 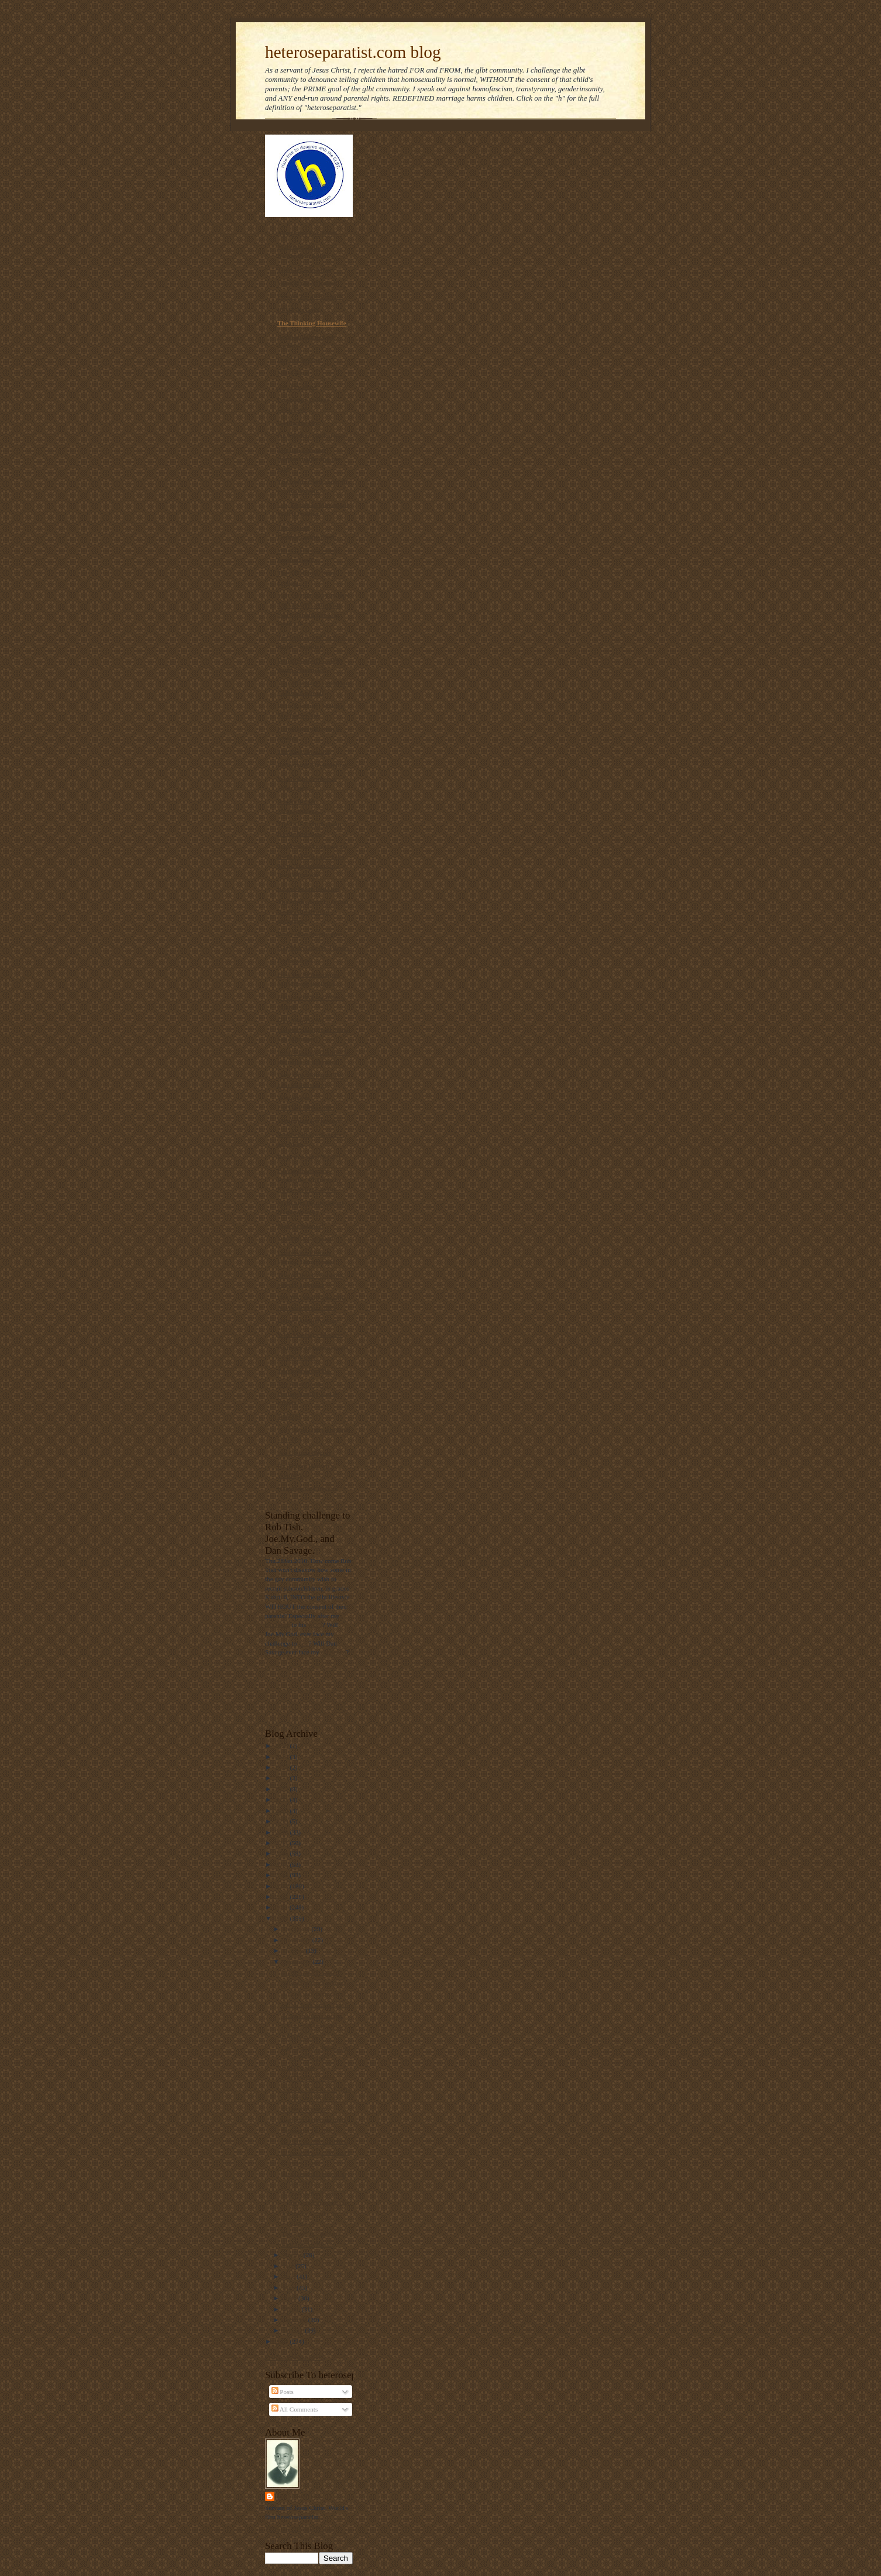 I want to click on RescueYourChild.com, so click(x=308, y=888).